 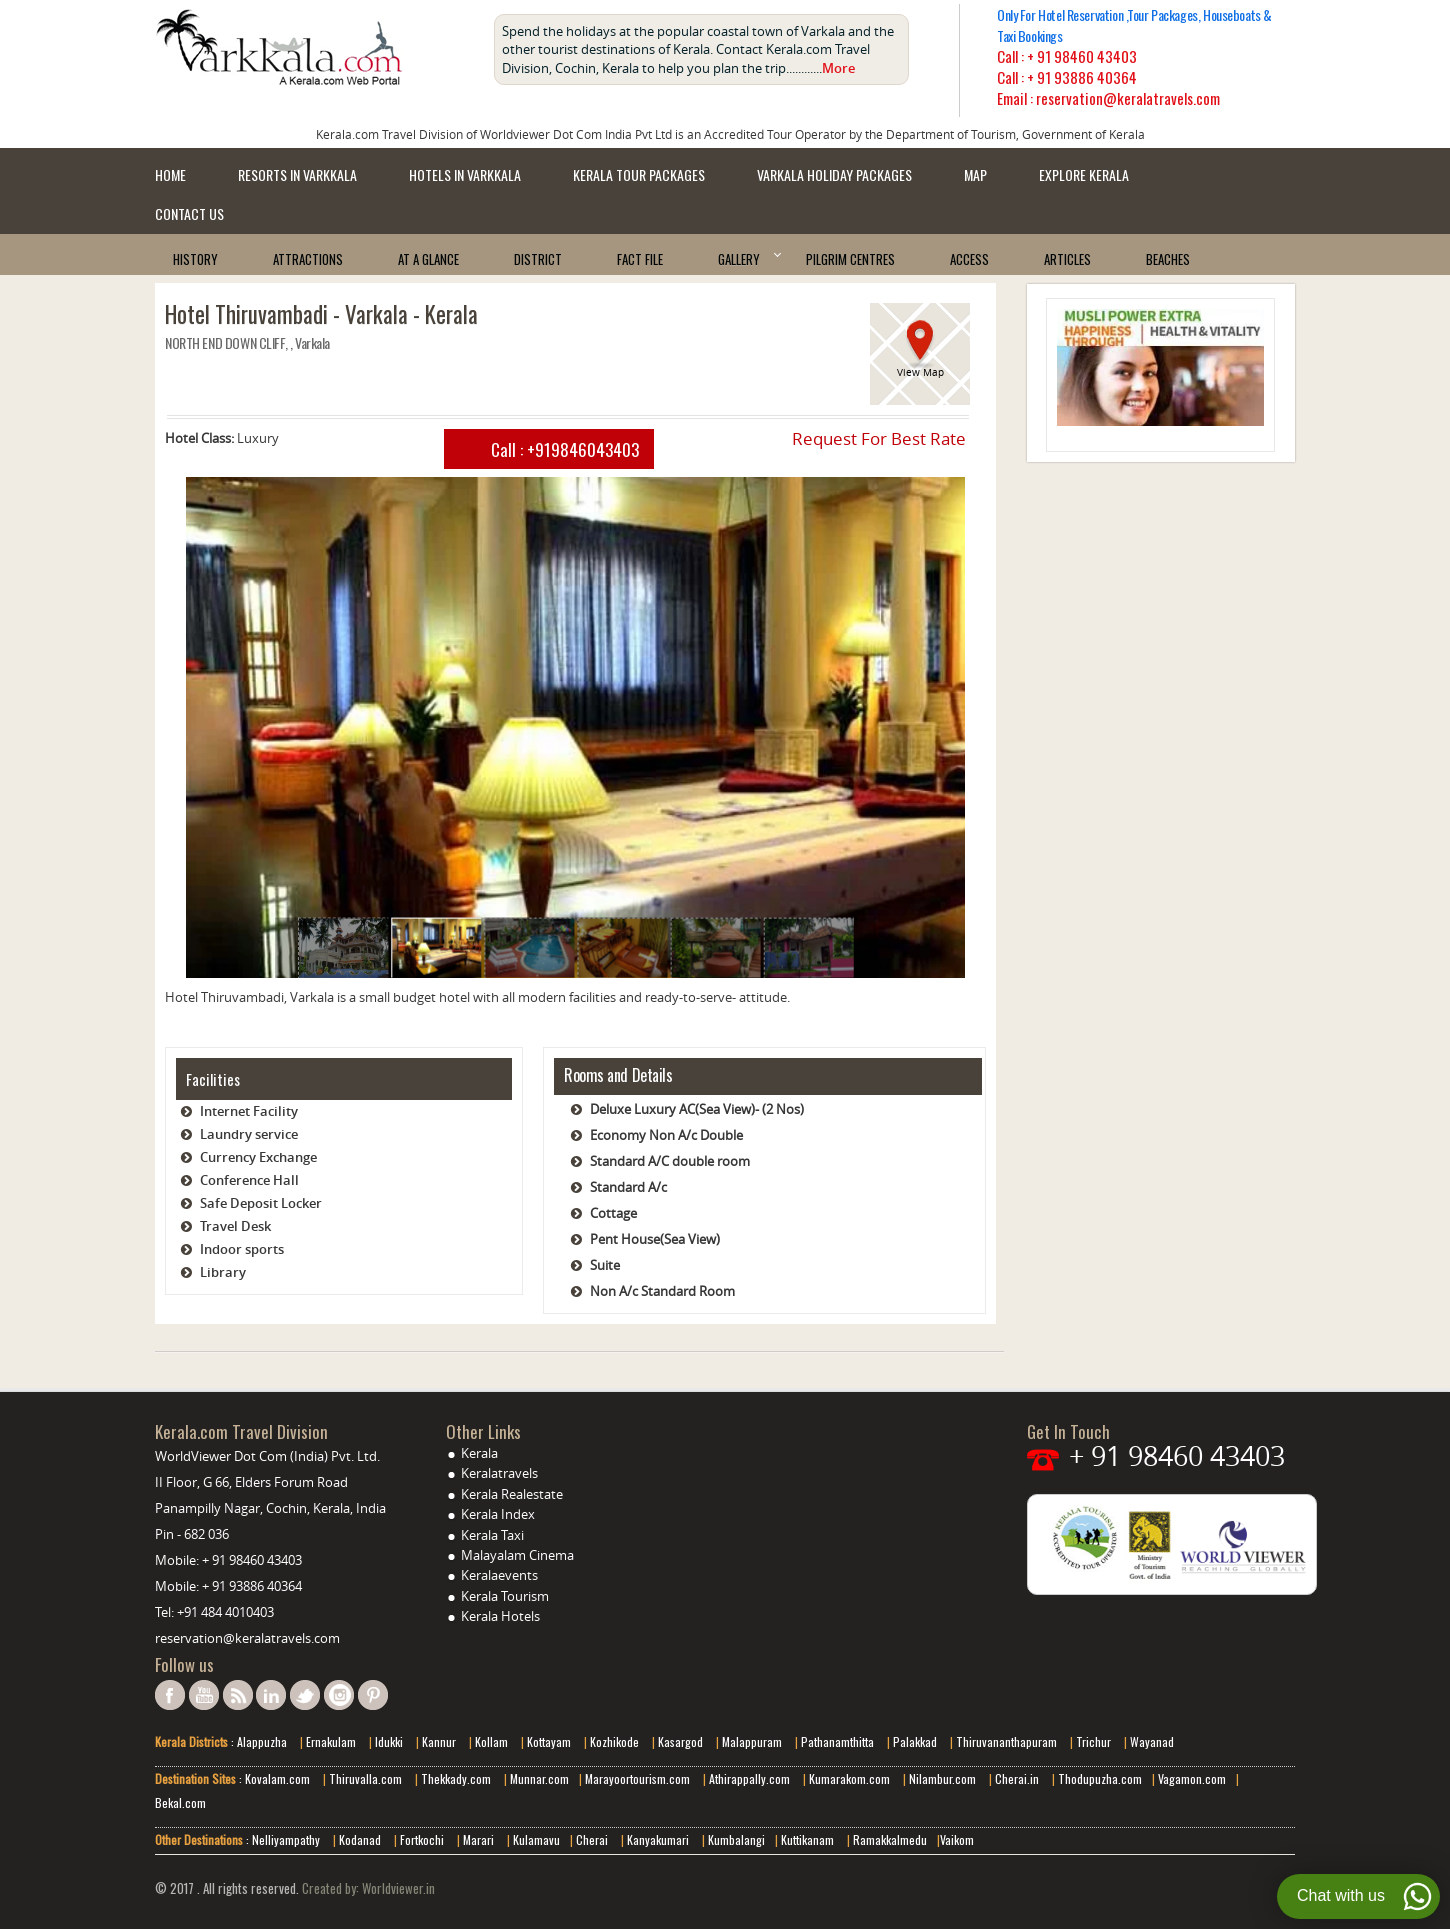 I want to click on Kasargod, so click(x=680, y=1741).